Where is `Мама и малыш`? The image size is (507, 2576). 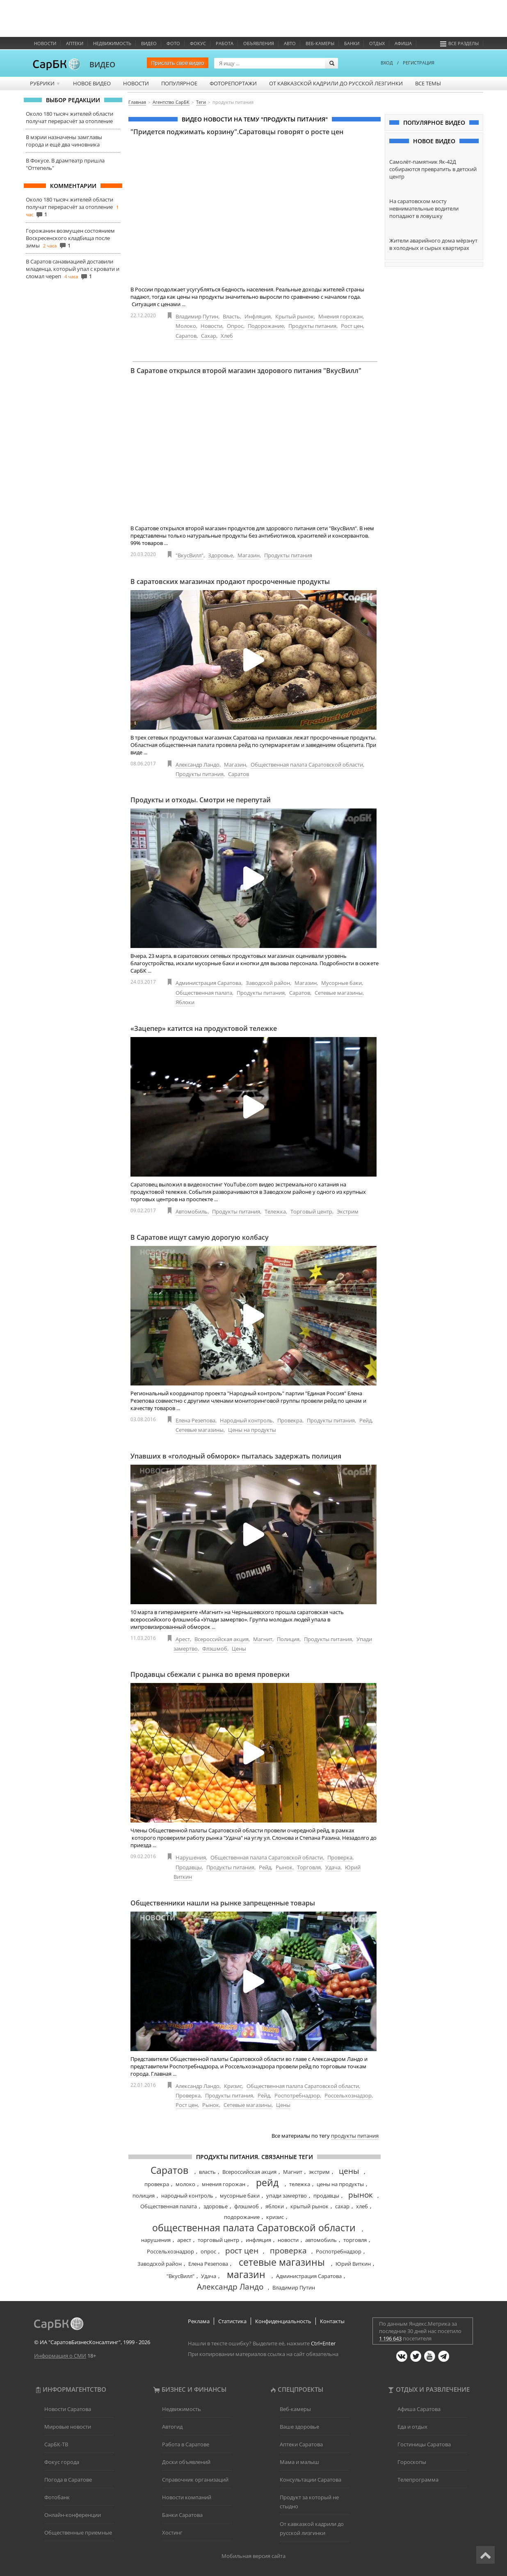 Мама и малыш is located at coordinates (299, 2462).